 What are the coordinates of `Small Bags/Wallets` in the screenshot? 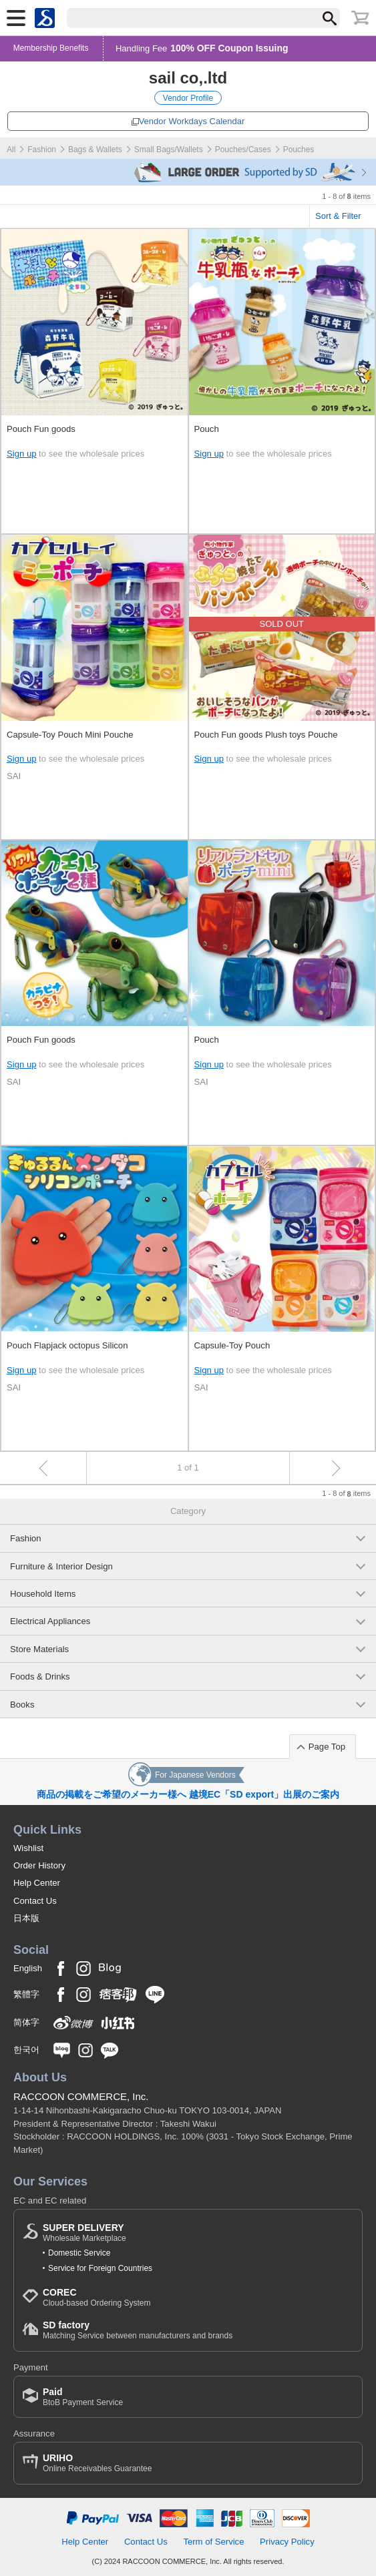 It's located at (168, 150).